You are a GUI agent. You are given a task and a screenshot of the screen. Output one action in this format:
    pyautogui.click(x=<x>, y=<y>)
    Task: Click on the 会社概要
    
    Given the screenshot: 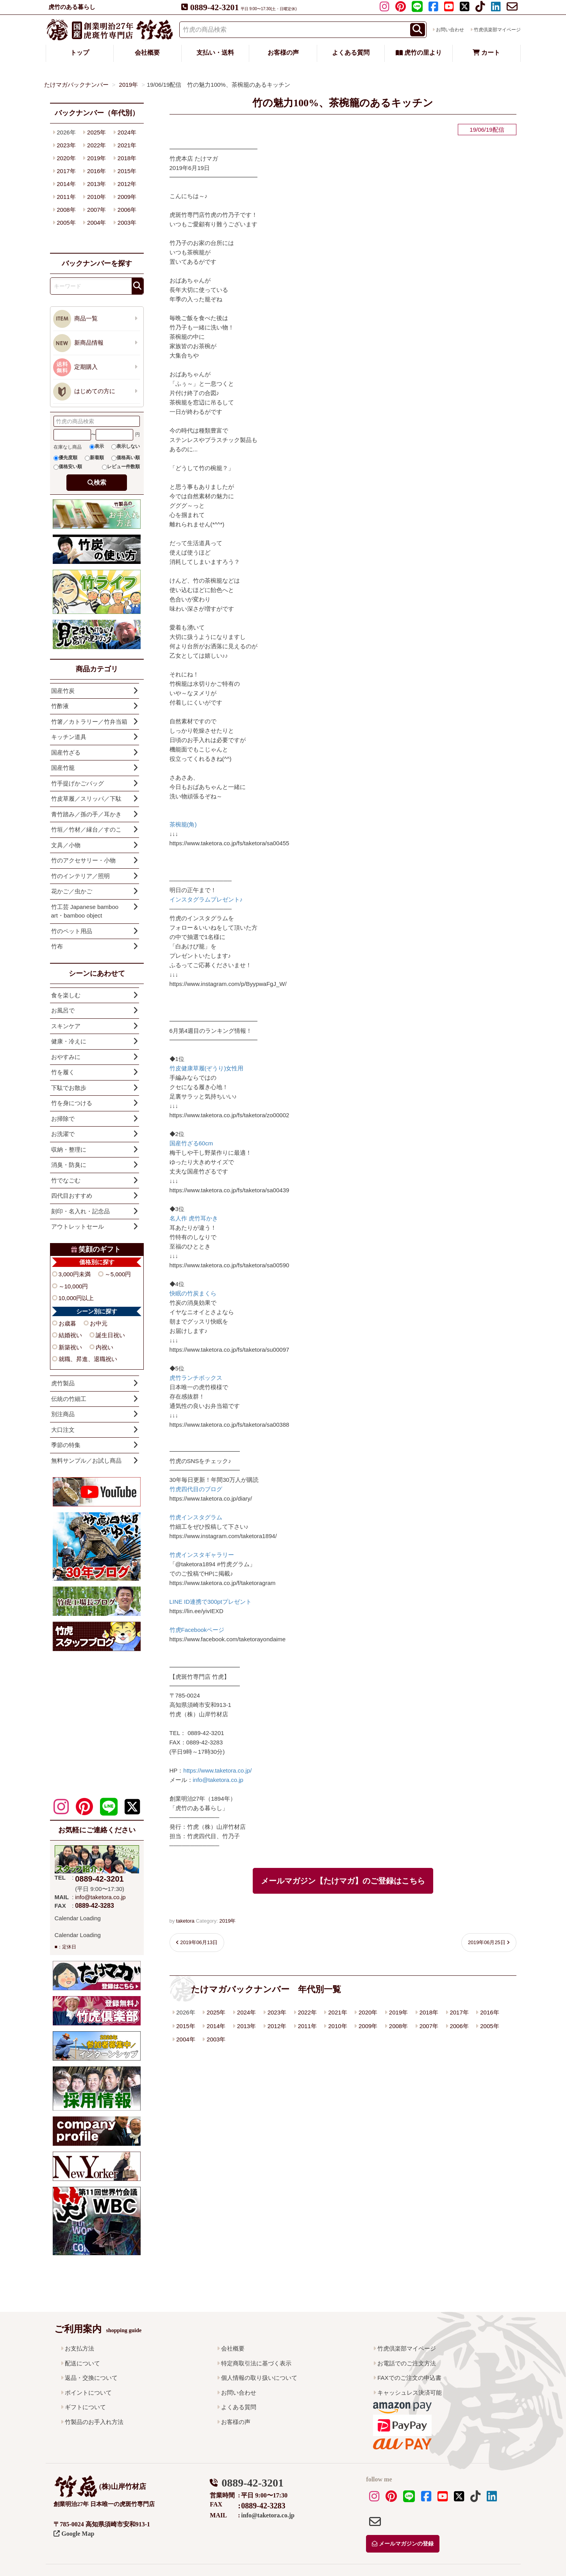 What is the action you would take?
    pyautogui.click(x=147, y=52)
    